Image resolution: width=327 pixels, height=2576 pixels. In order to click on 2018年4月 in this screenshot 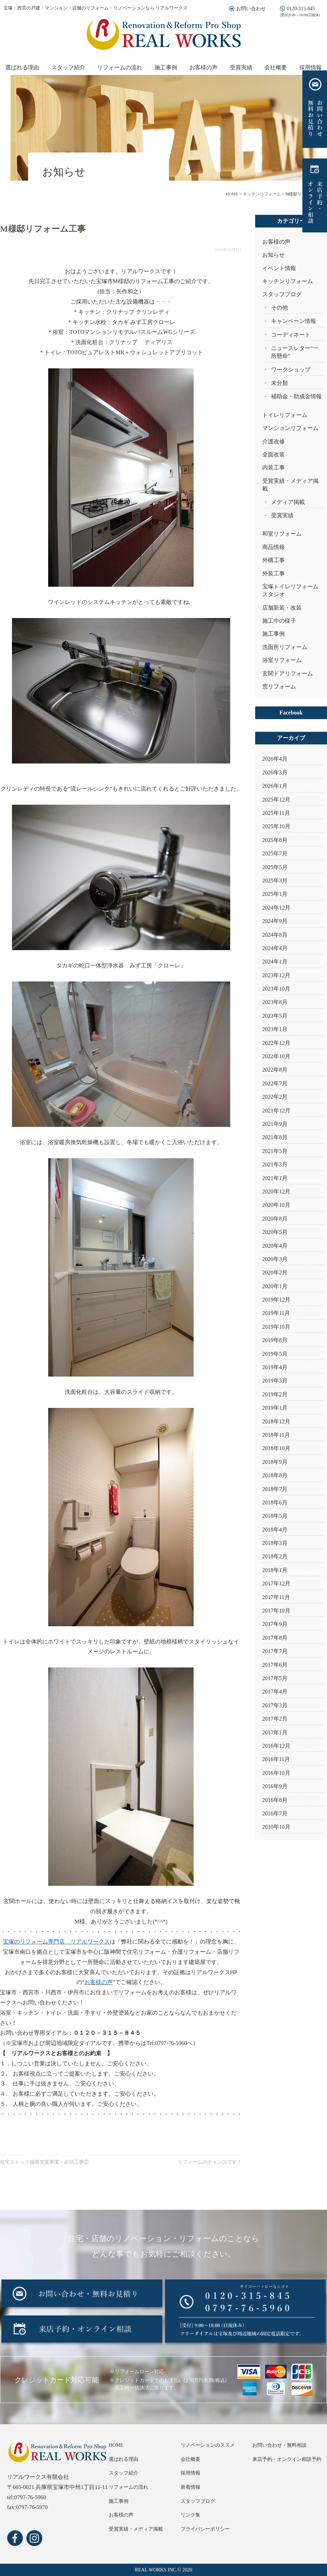, I will do `click(275, 1530)`.